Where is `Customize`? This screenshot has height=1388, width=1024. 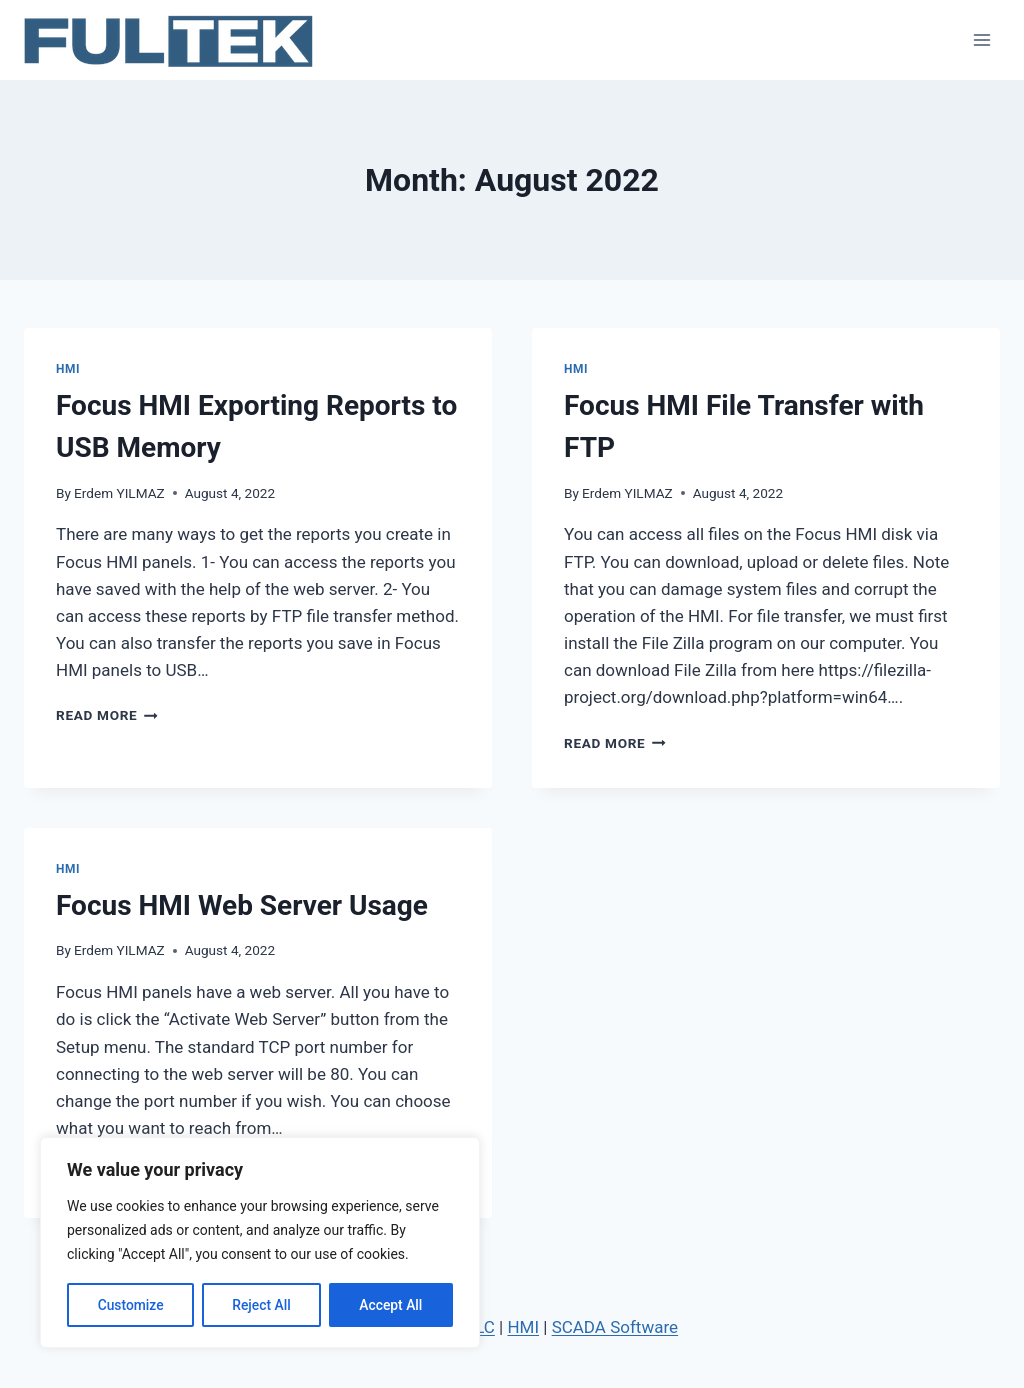
Customize is located at coordinates (130, 1305).